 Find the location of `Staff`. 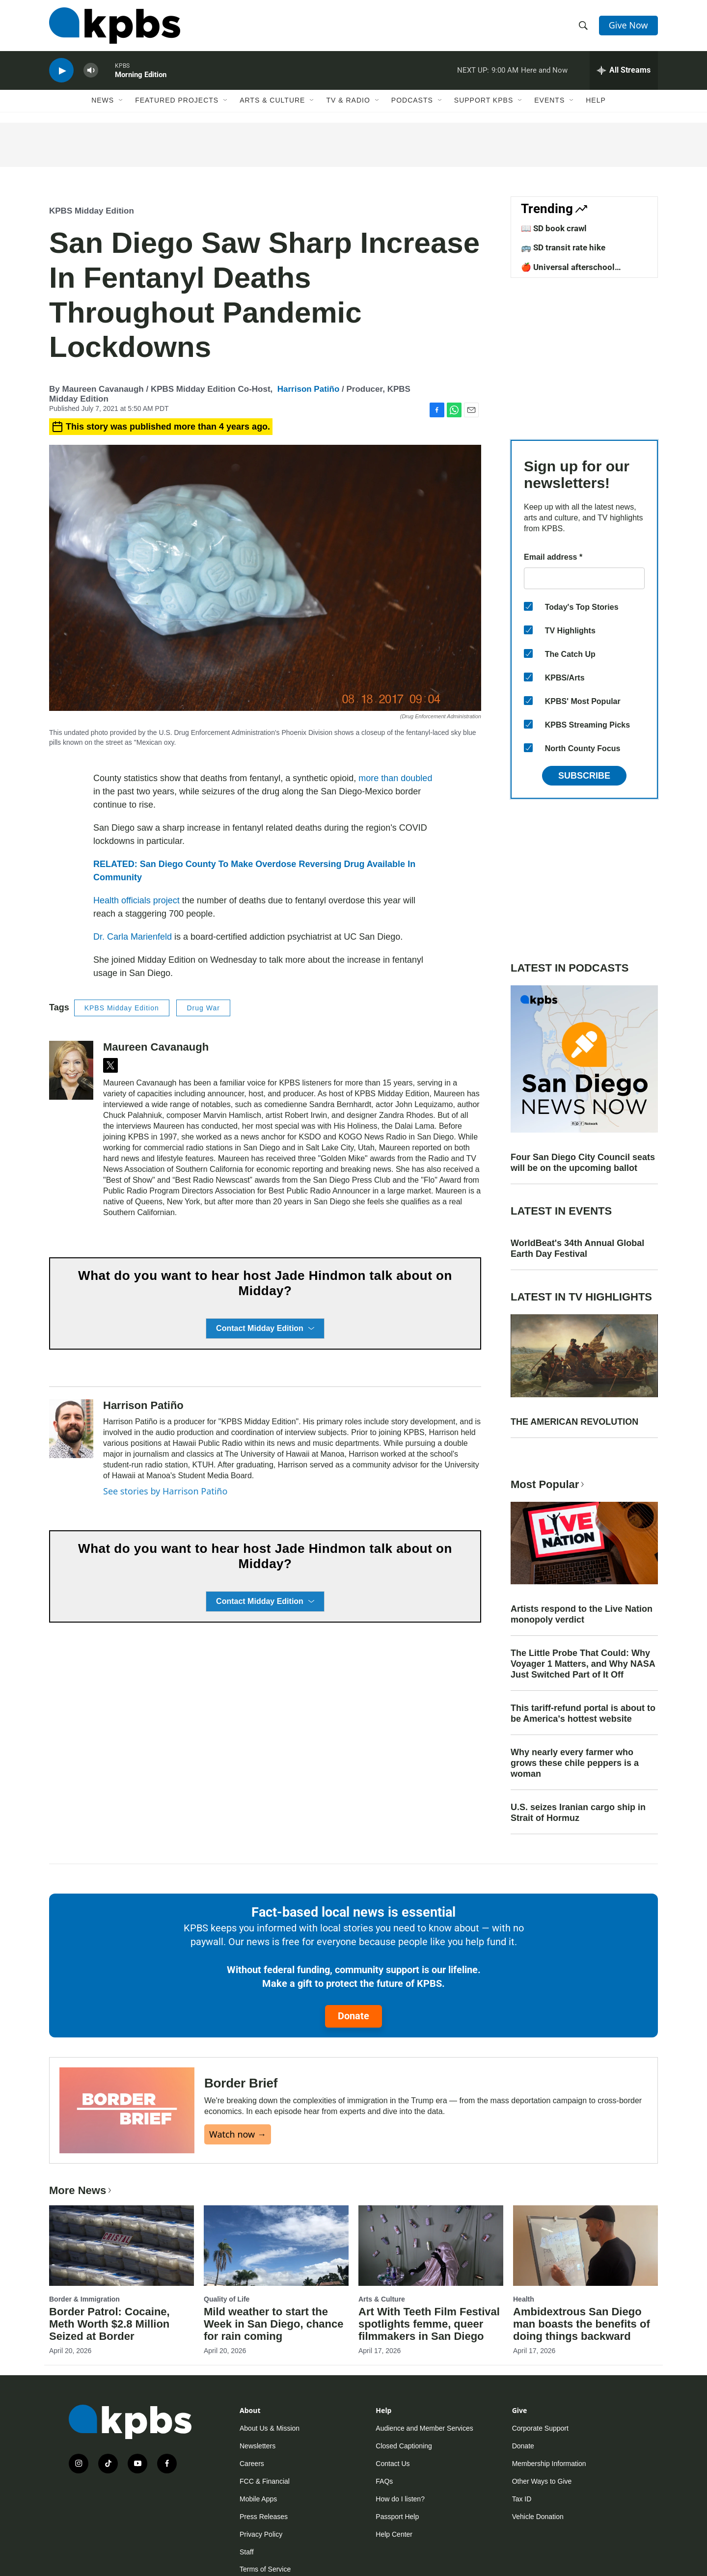

Staff is located at coordinates (247, 2552).